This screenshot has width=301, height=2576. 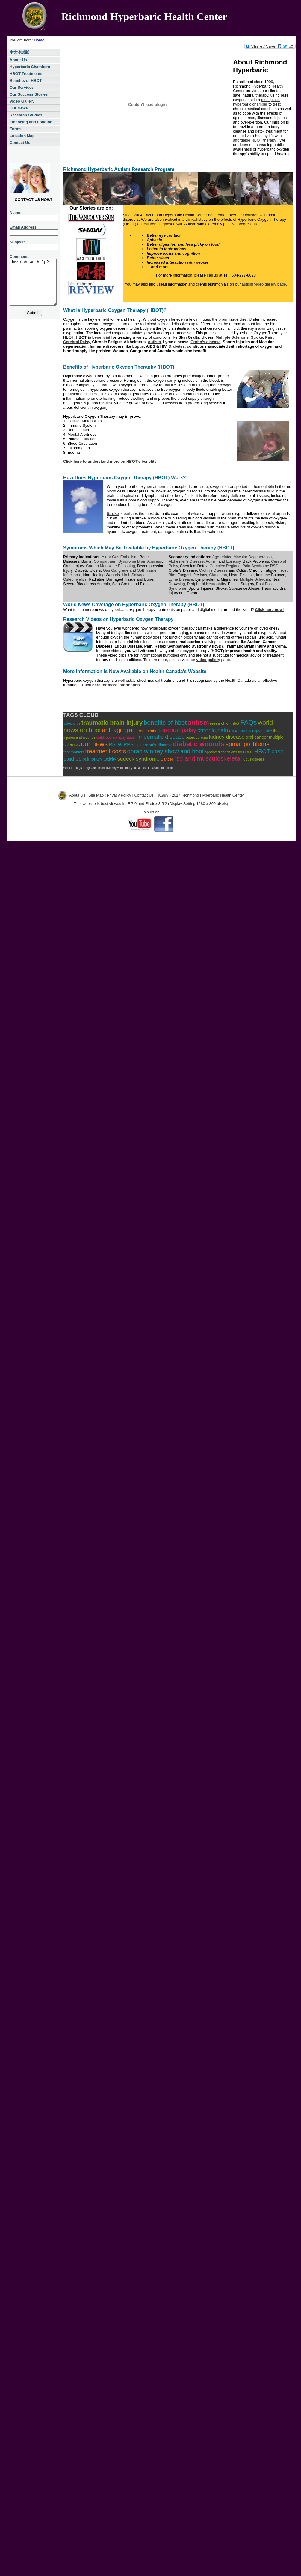 What do you see at coordinates (217, 575) in the screenshot?
I see `Glaucoma` at bounding box center [217, 575].